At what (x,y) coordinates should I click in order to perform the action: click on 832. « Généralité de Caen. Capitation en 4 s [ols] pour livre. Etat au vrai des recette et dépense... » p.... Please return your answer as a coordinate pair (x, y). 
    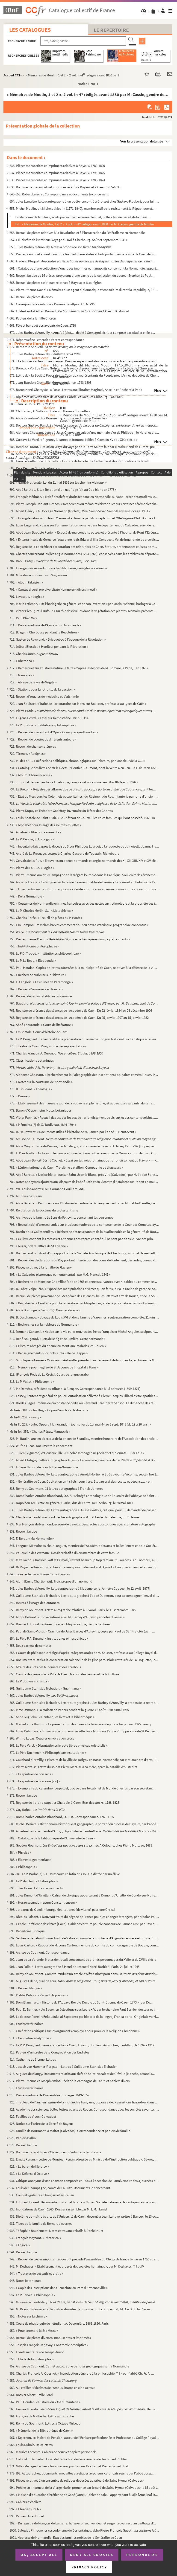
    Looking at the image, I should click on (80, 1481).